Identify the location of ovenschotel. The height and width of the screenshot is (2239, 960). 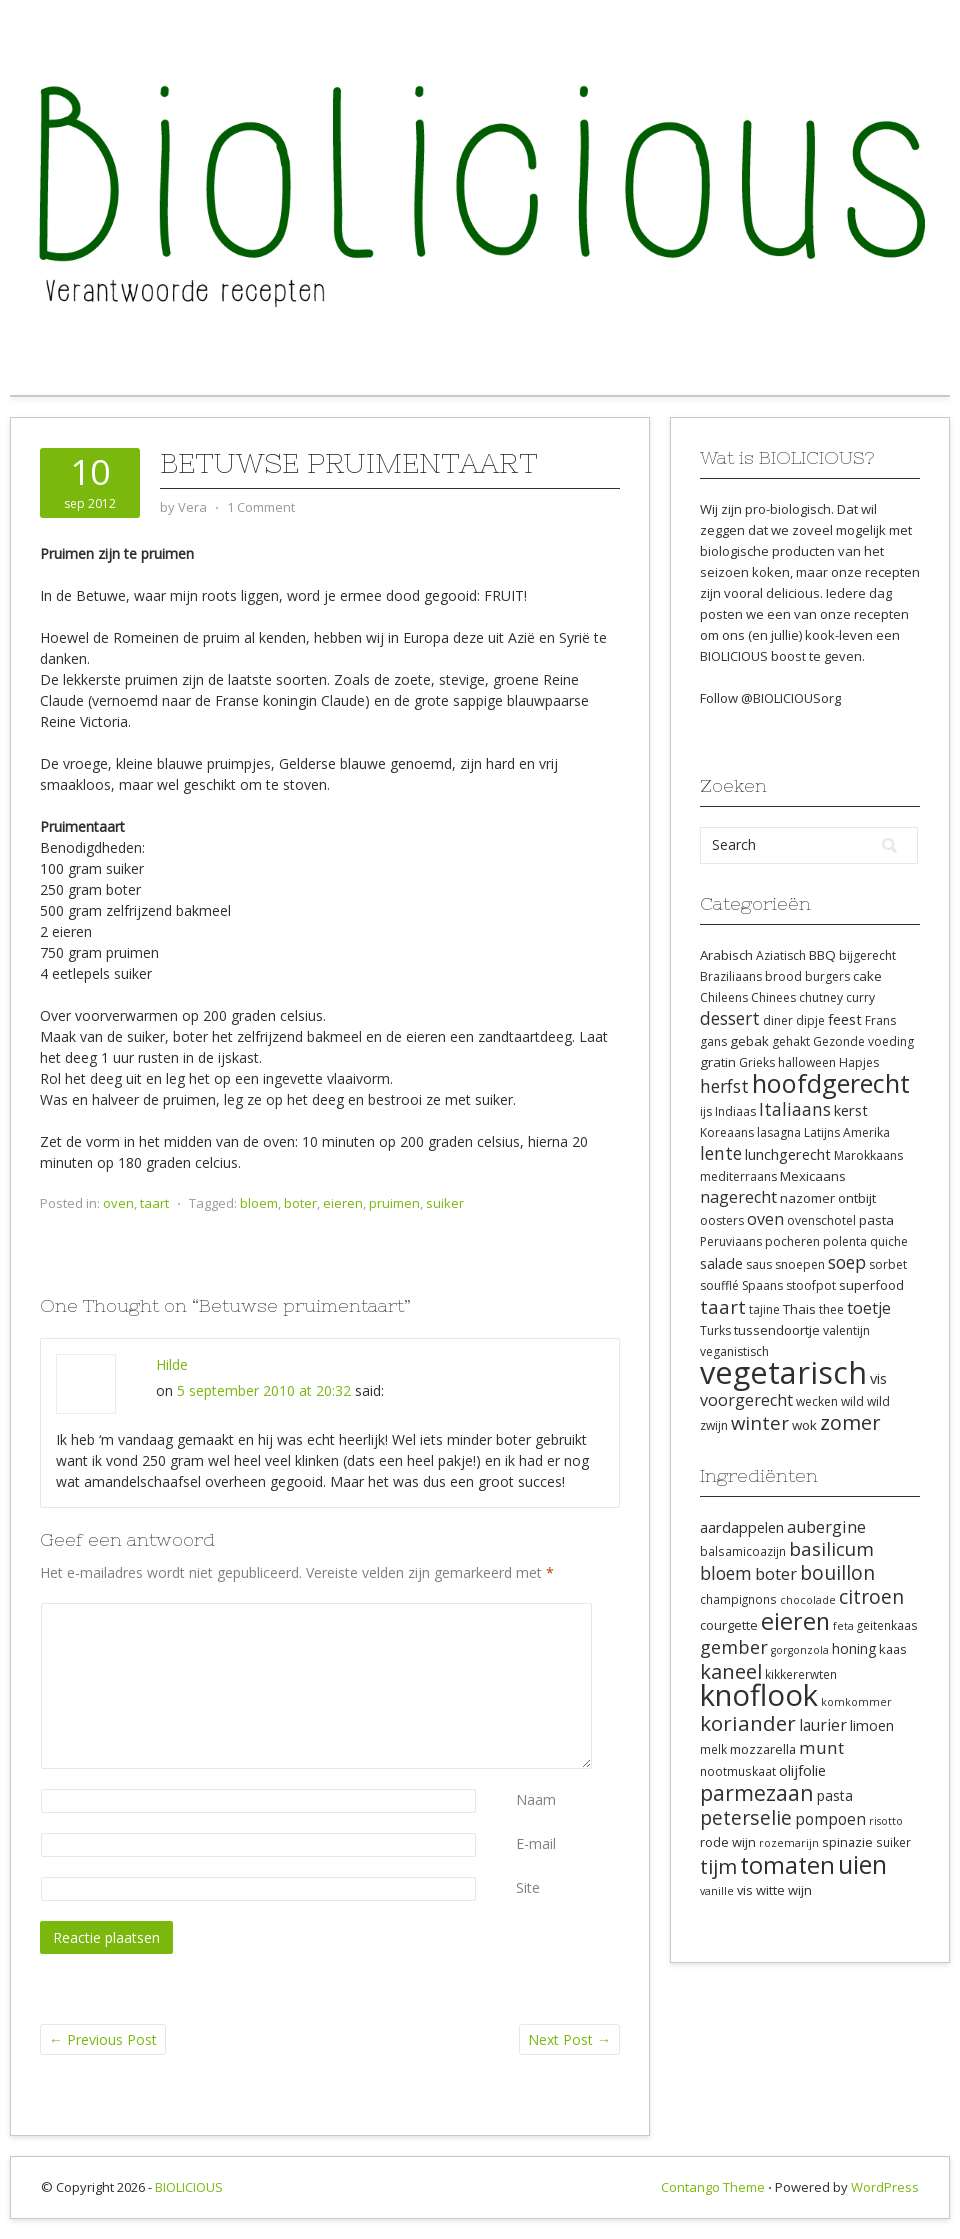
(821, 1220).